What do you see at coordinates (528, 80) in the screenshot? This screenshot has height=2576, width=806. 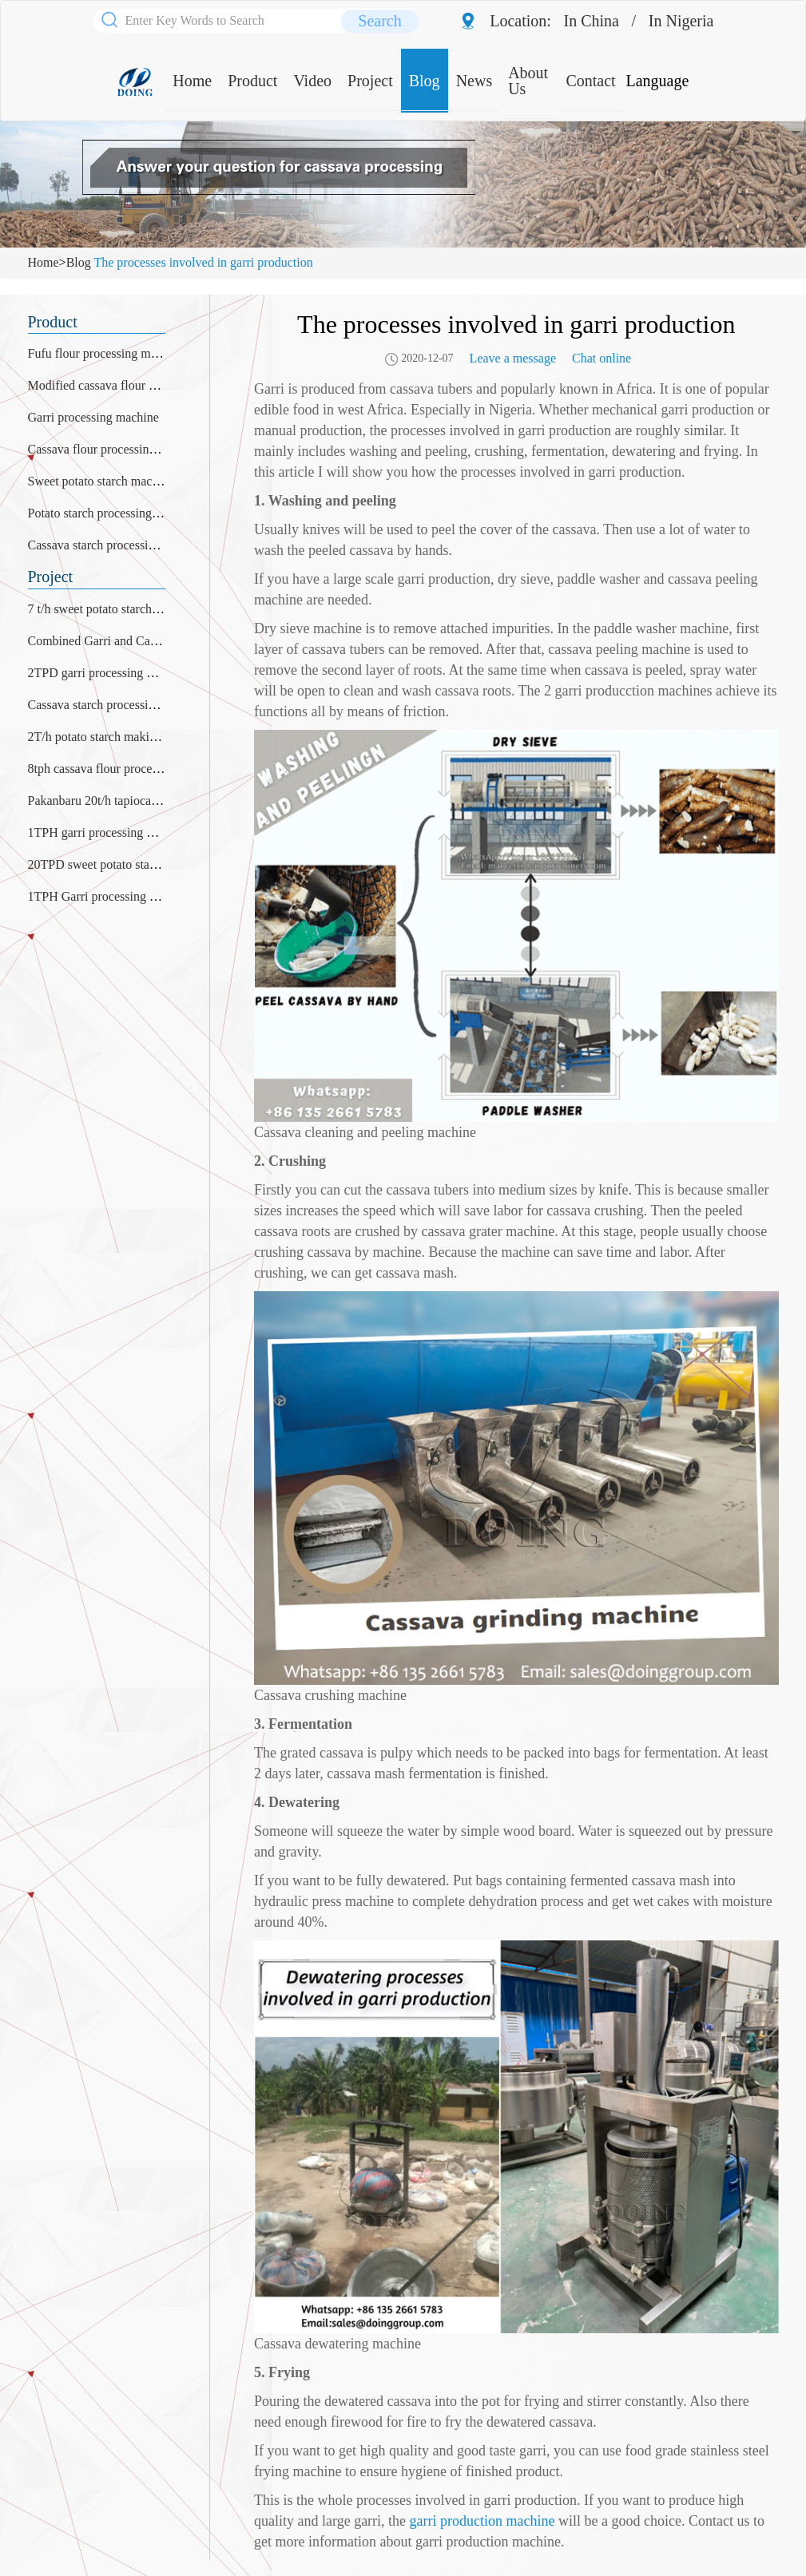 I see `About Us` at bounding box center [528, 80].